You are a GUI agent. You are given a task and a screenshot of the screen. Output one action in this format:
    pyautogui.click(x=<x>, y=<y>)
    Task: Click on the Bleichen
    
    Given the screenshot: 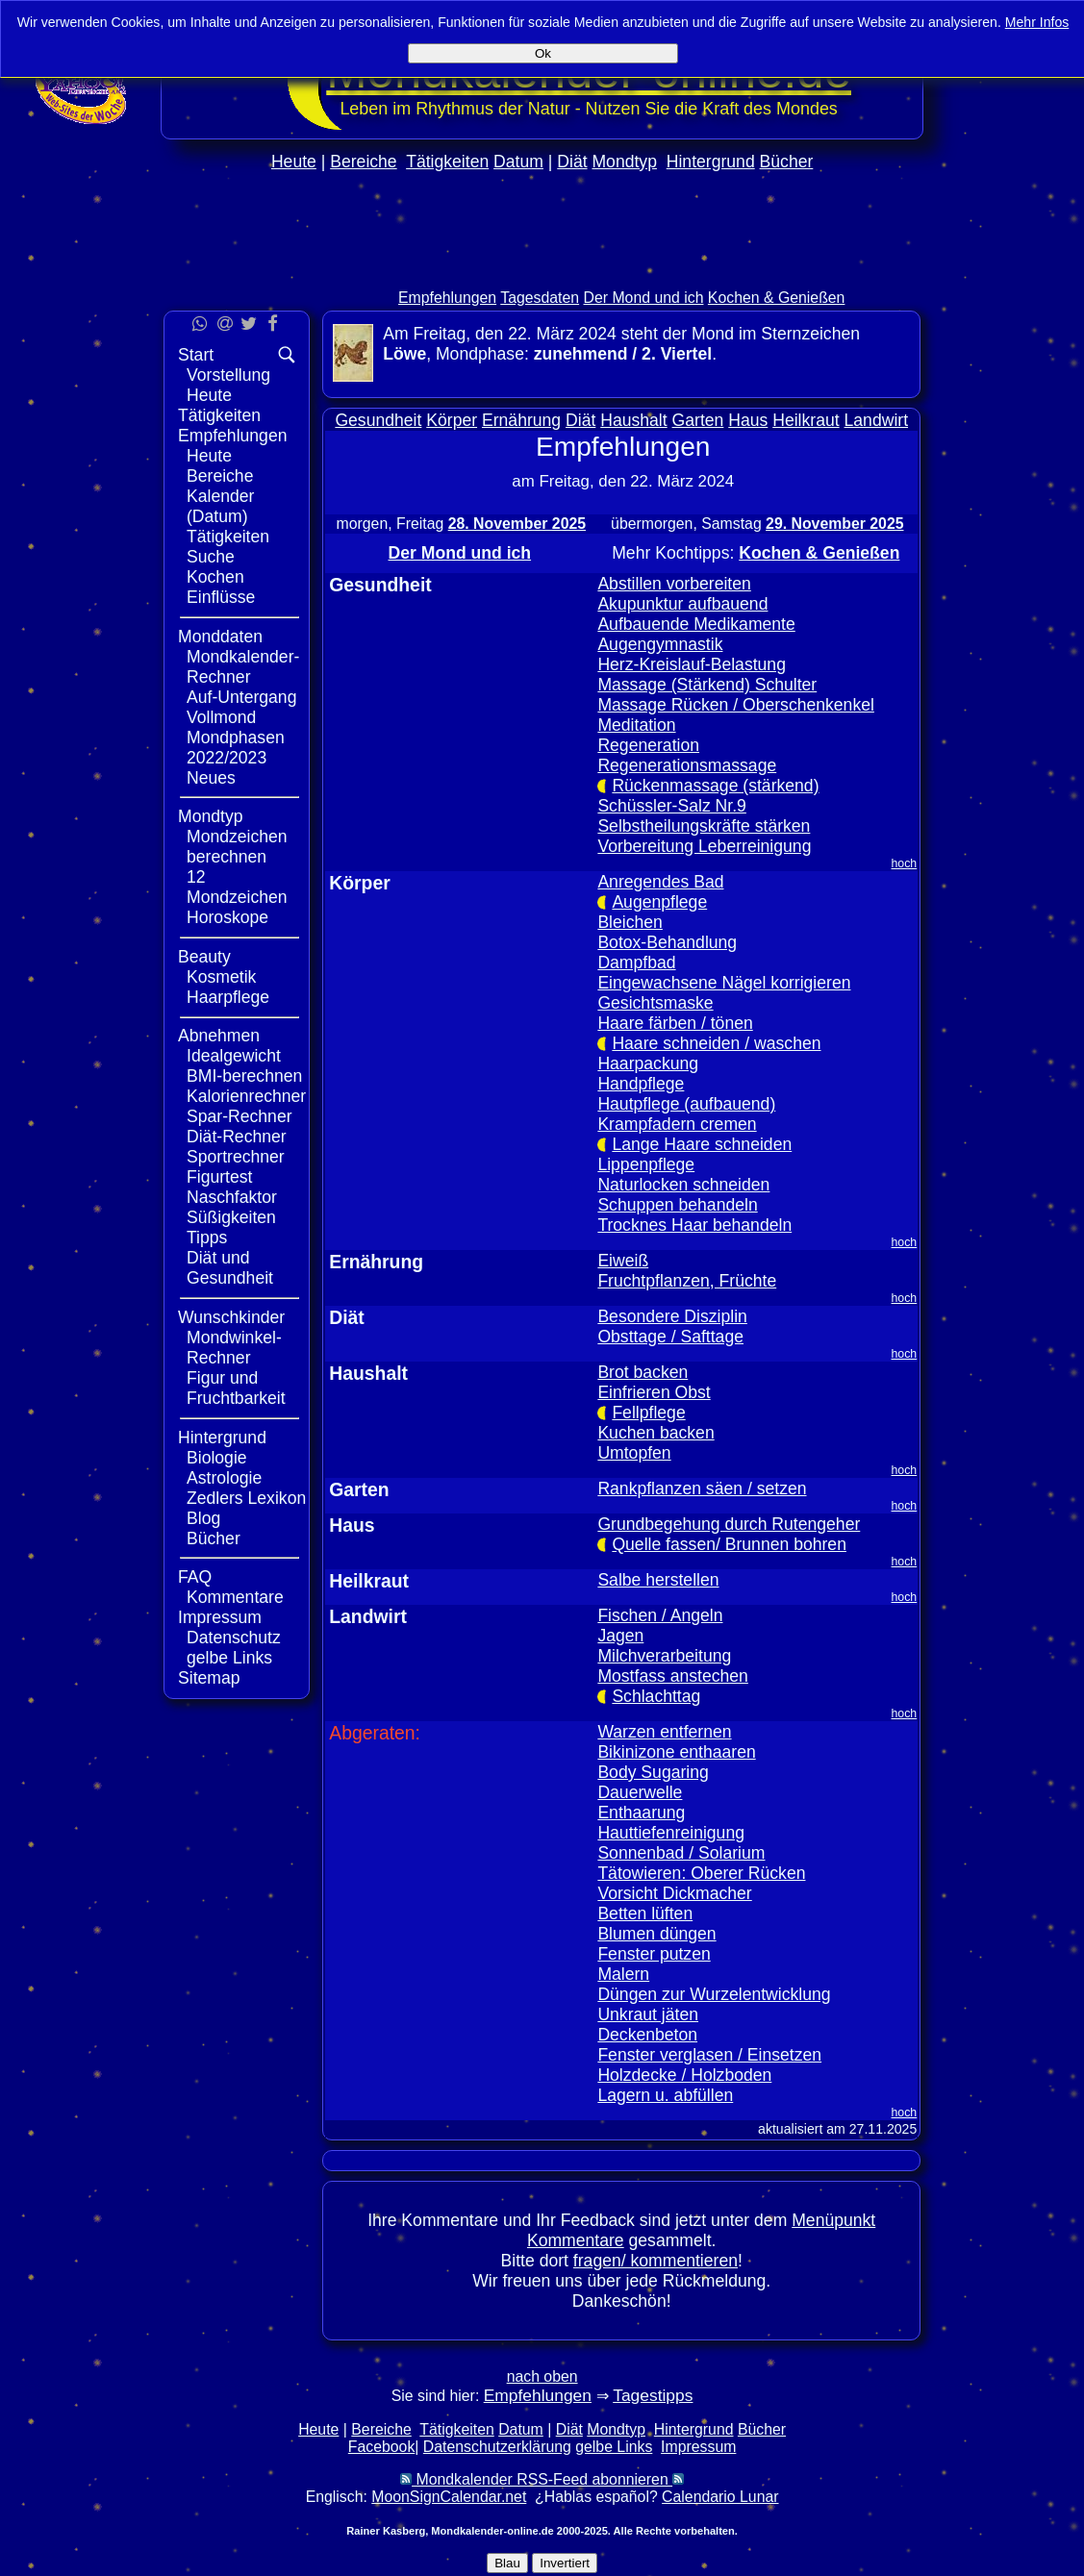 What is the action you would take?
    pyautogui.click(x=630, y=922)
    